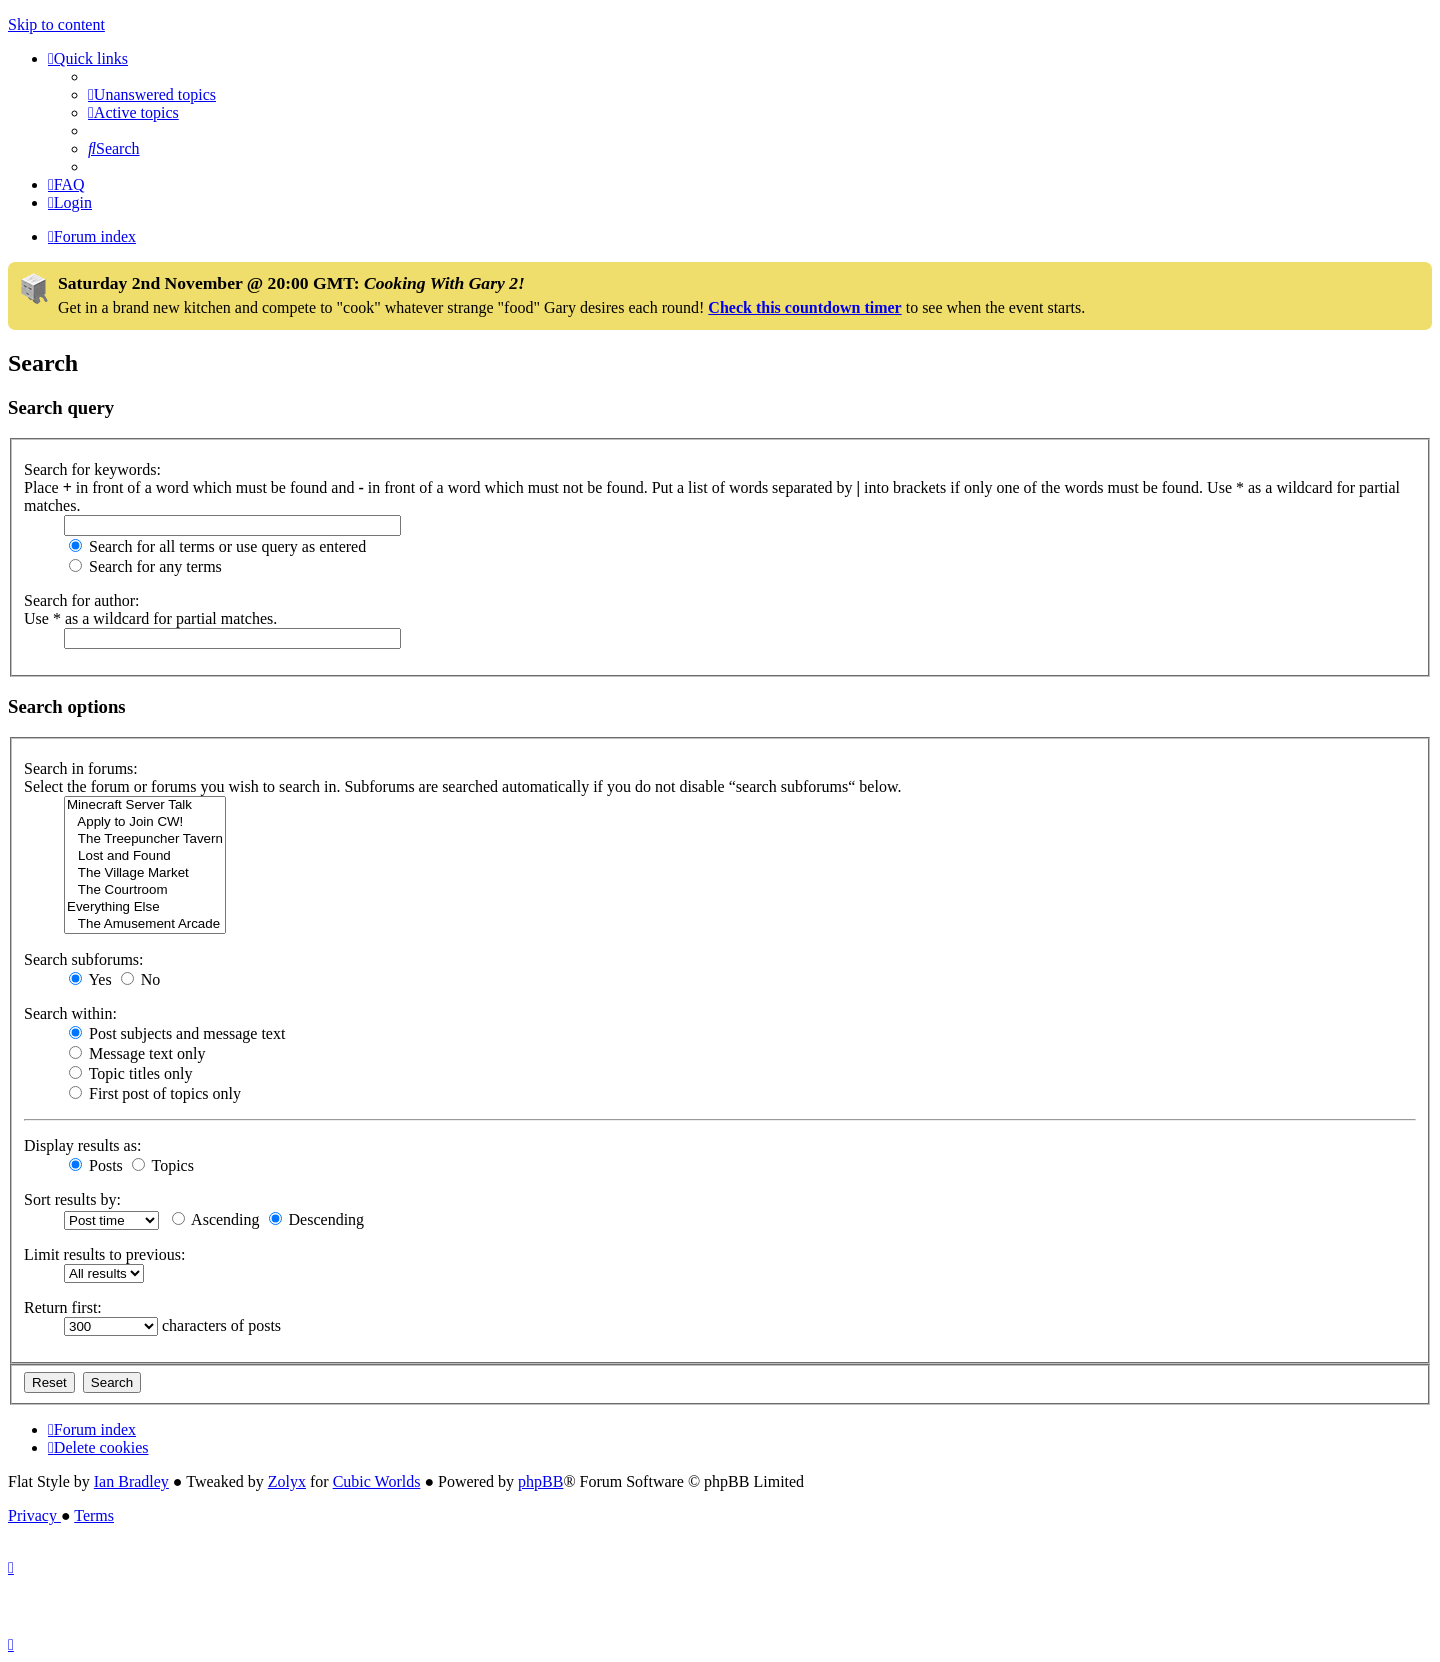 This screenshot has height=1662, width=1440. I want to click on Skip to content, so click(56, 24).